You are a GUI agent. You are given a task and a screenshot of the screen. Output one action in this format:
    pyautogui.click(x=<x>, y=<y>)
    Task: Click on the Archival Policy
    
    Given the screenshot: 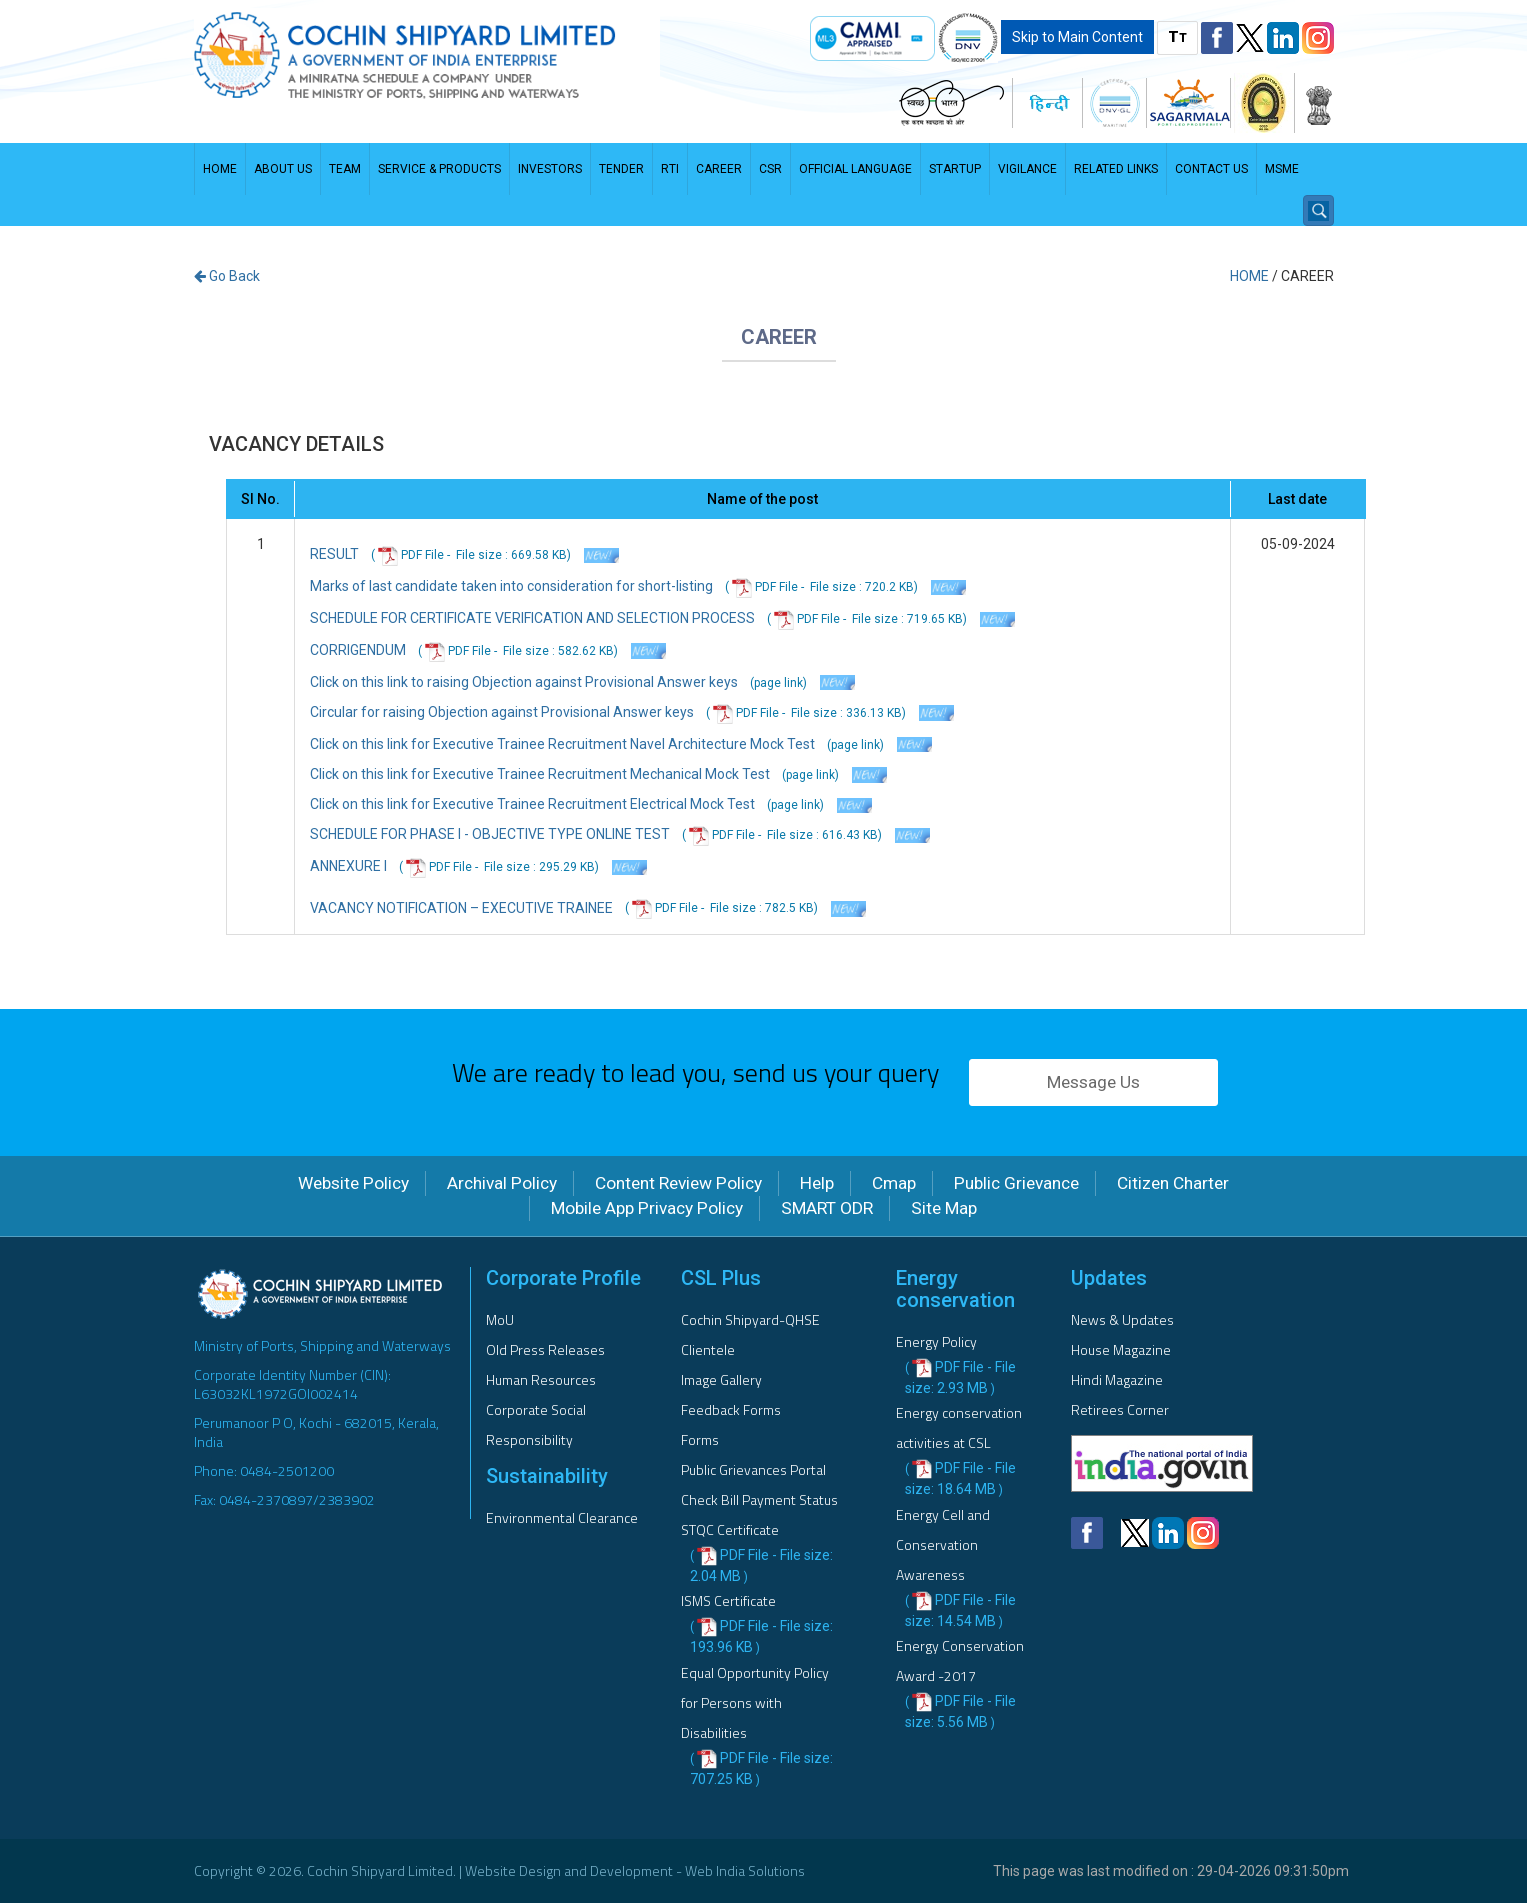 What is the action you would take?
    pyautogui.click(x=502, y=1183)
    